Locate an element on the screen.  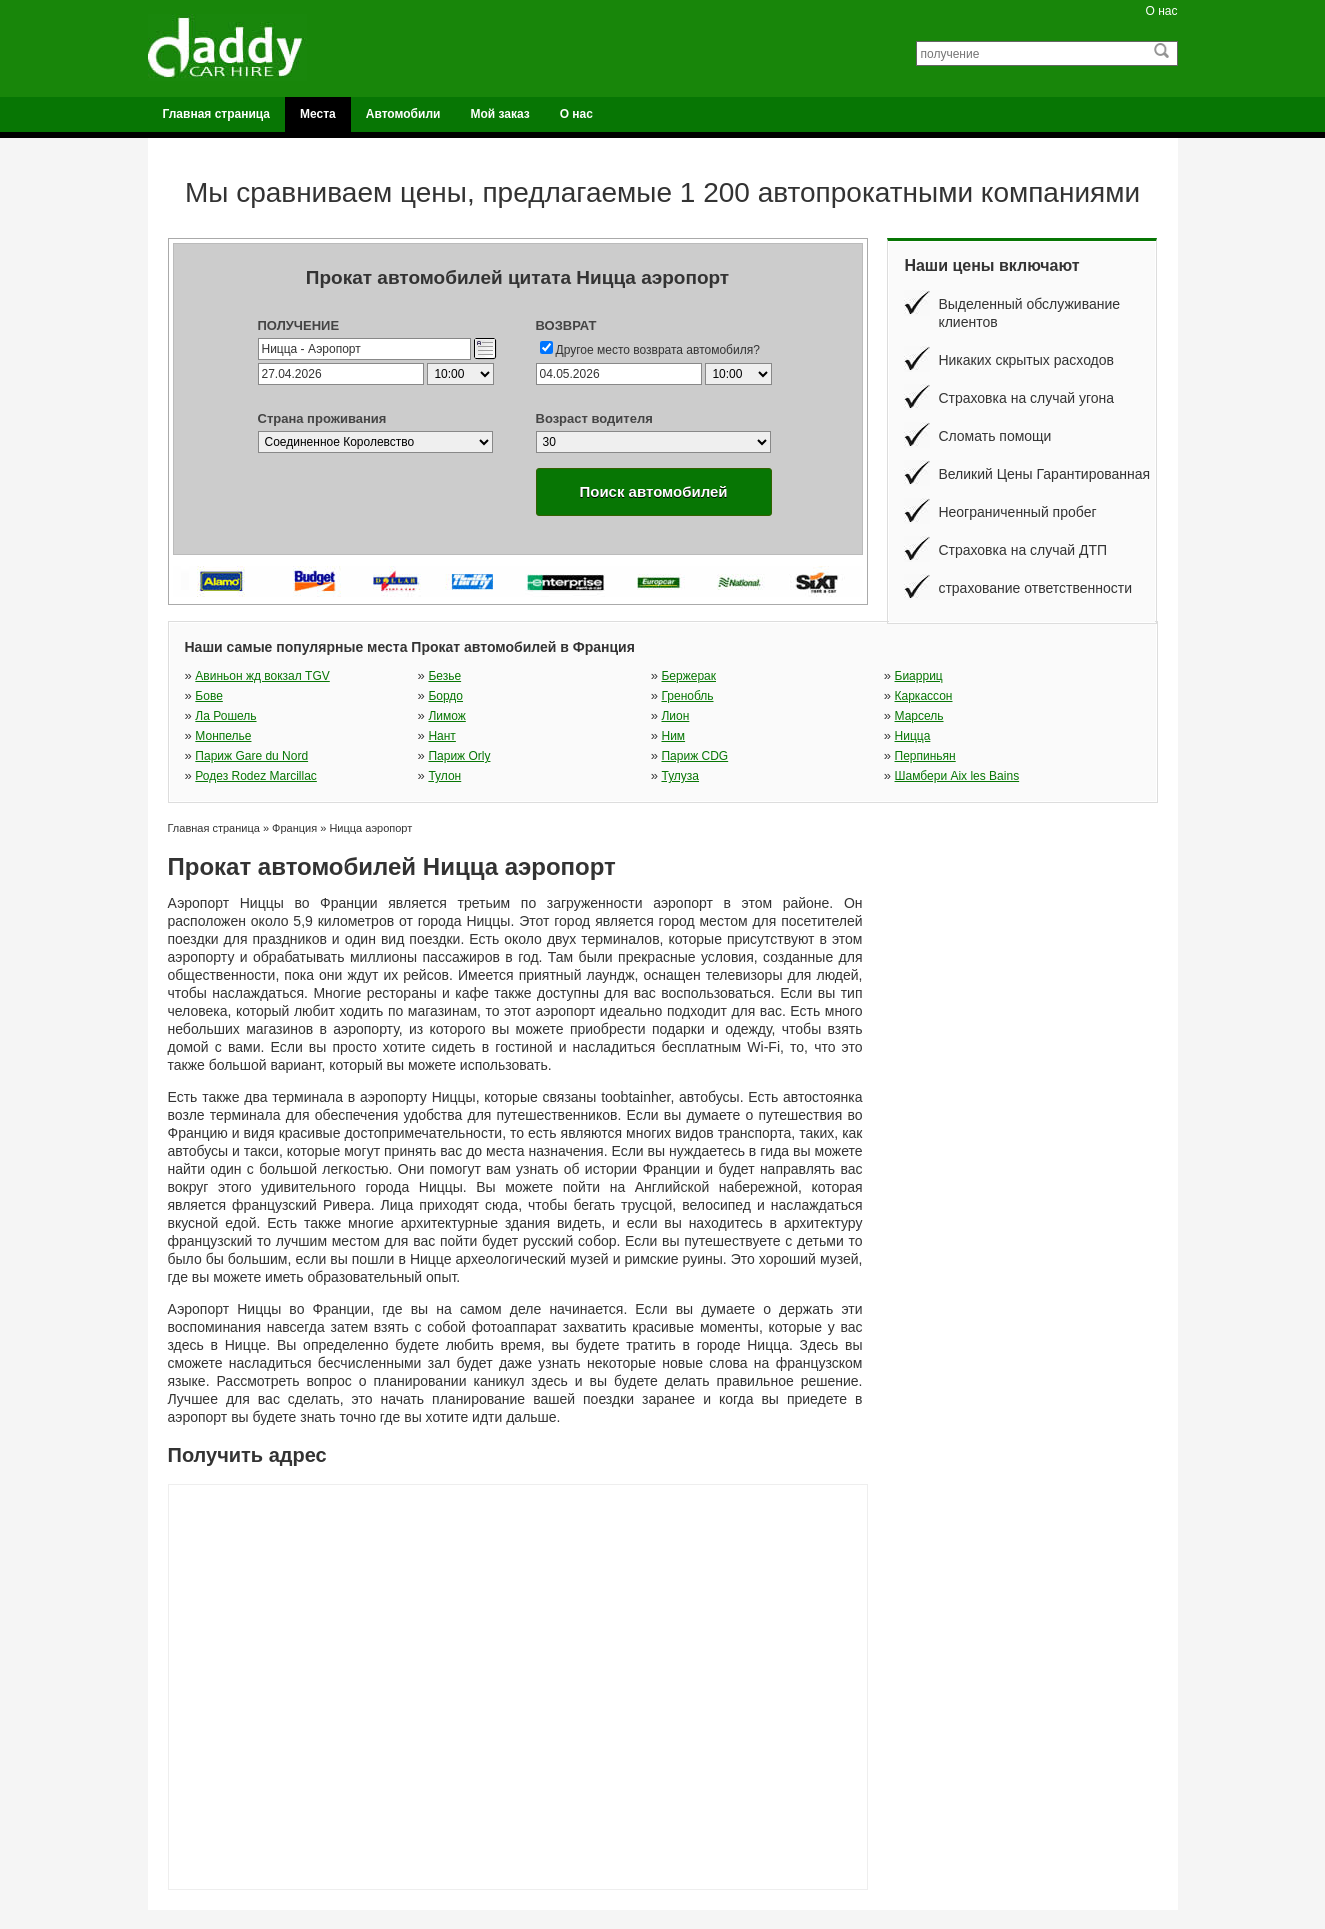
Ла Рошель is located at coordinates (225, 716).